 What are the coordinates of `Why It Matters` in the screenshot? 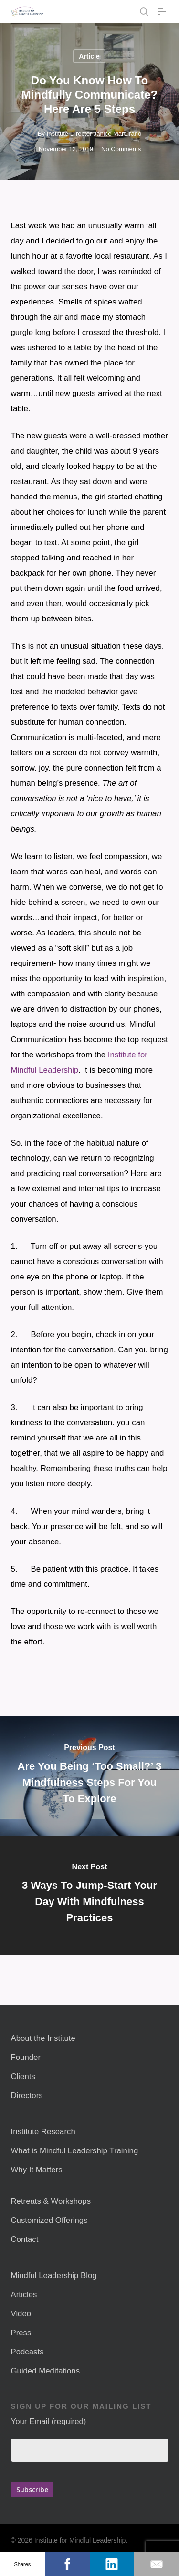 It's located at (37, 2169).